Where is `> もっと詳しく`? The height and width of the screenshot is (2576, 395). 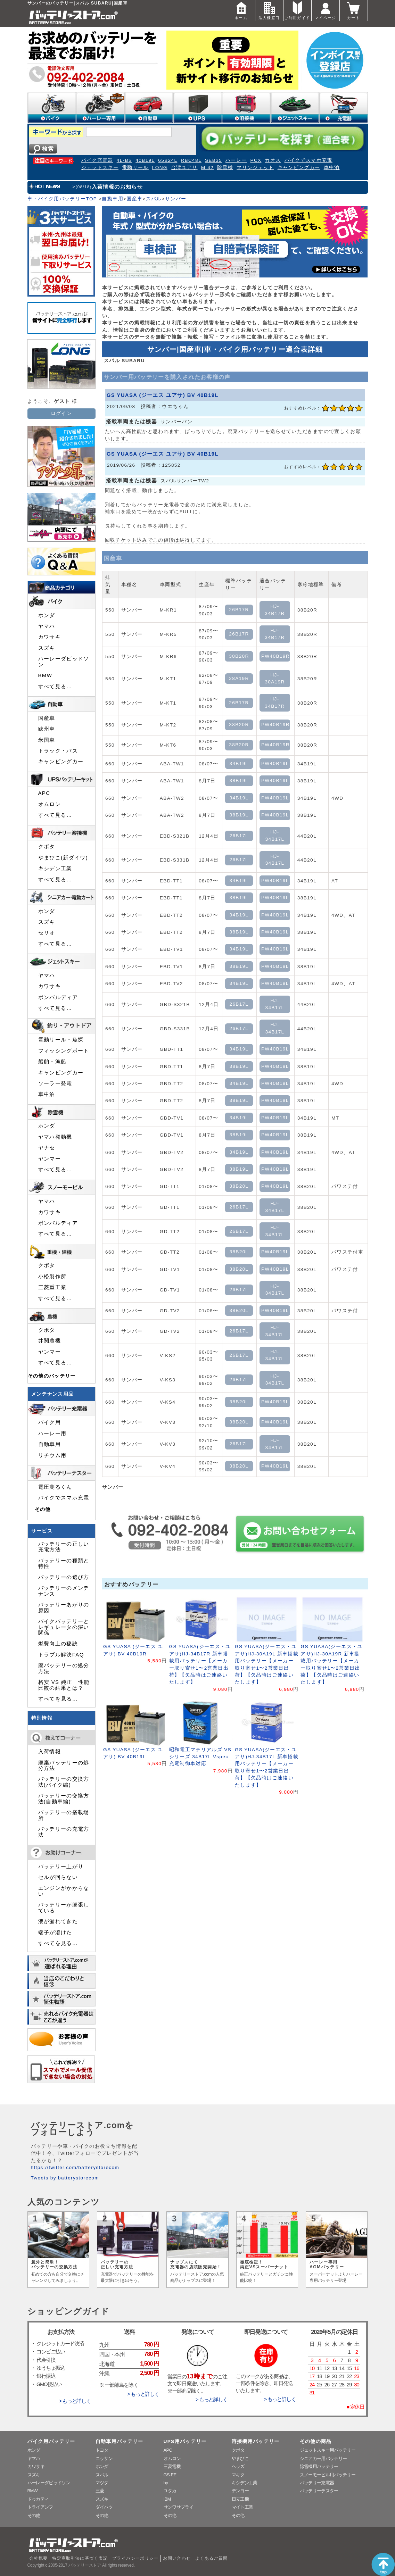
> もっと詳しく is located at coordinates (75, 2401).